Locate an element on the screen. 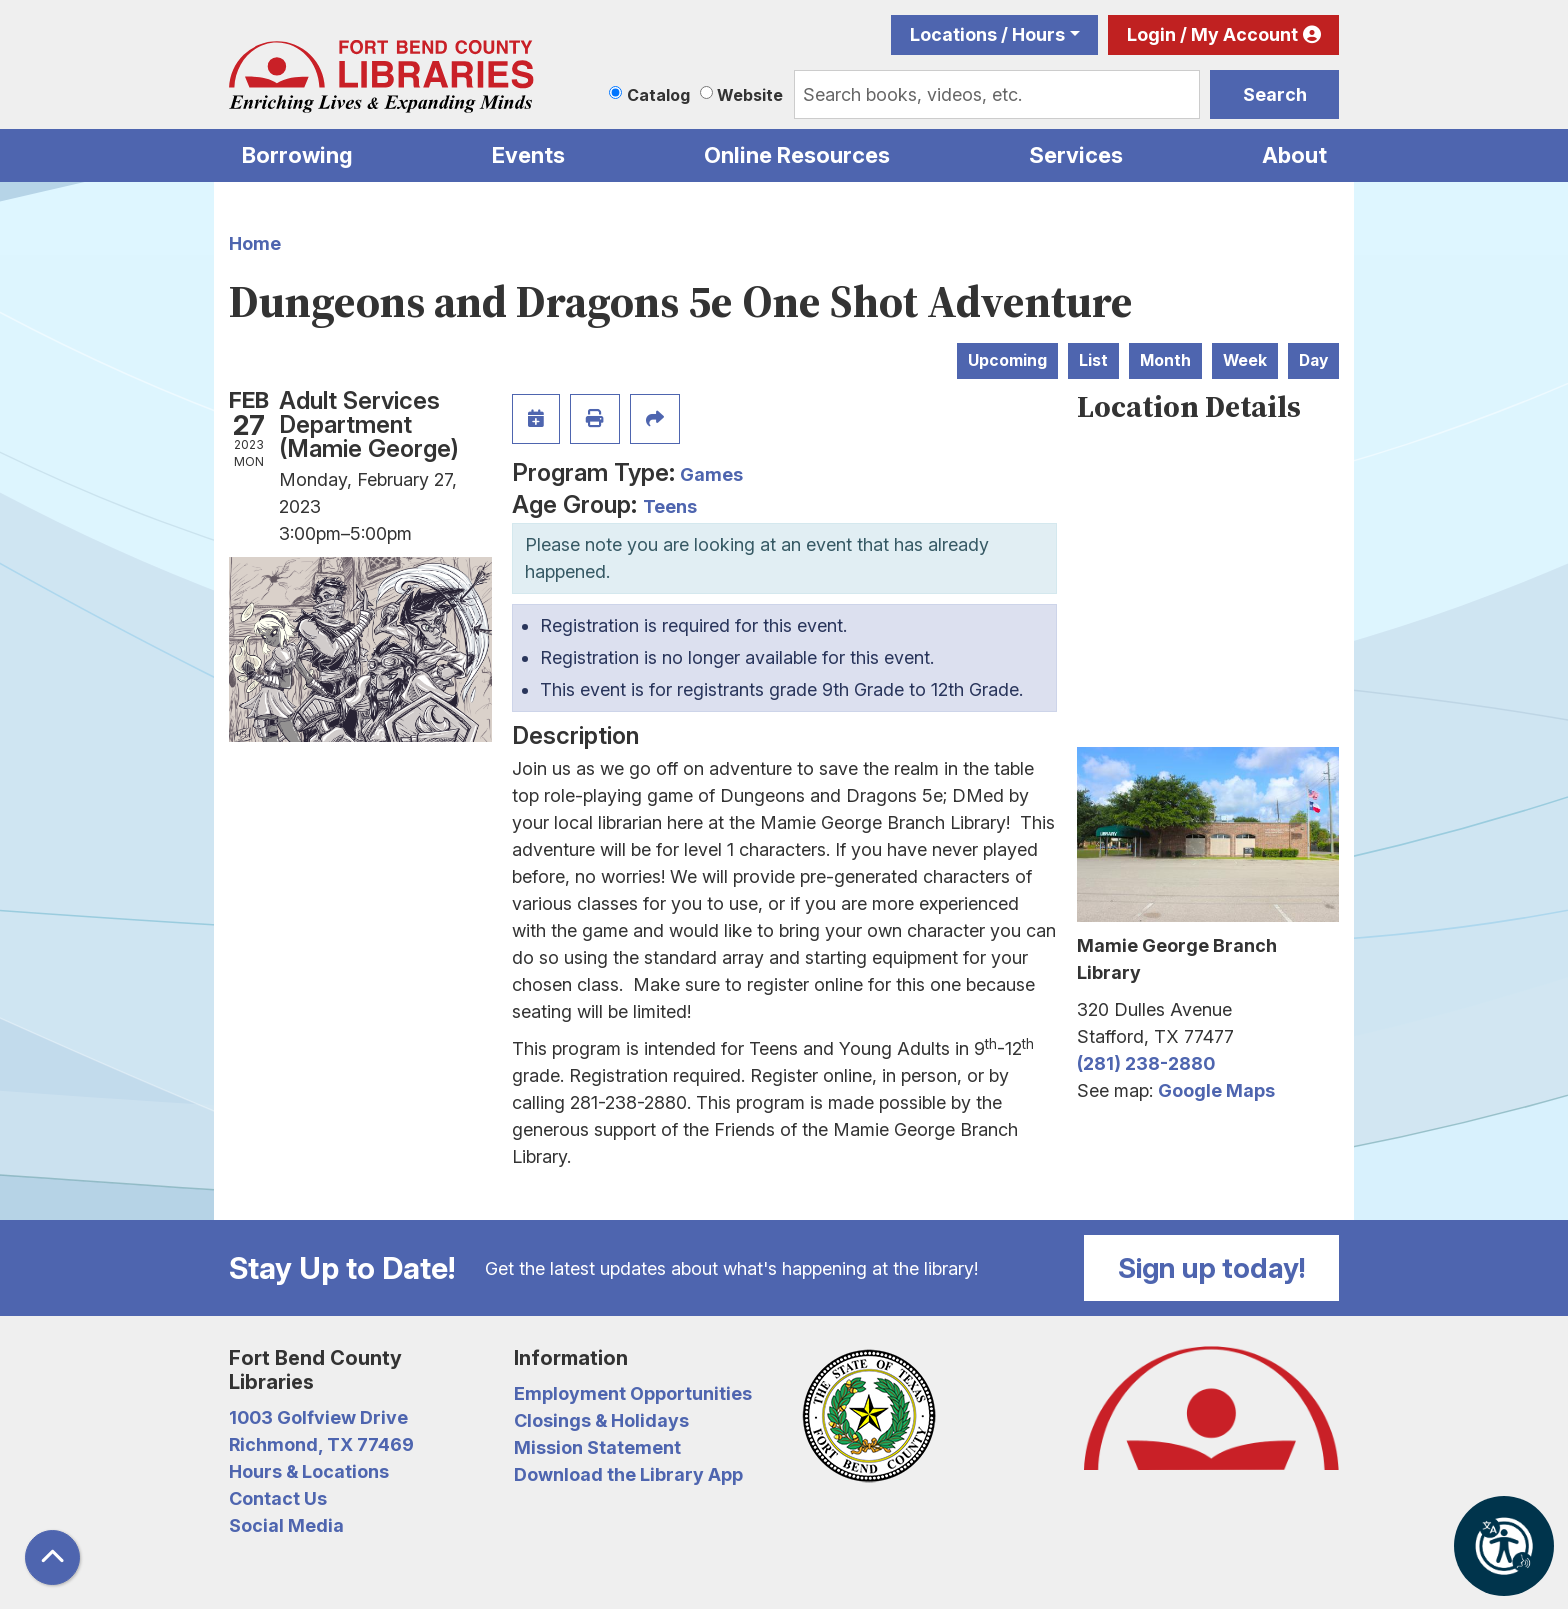 The width and height of the screenshot is (1568, 1610). Teens is located at coordinates (670, 506).